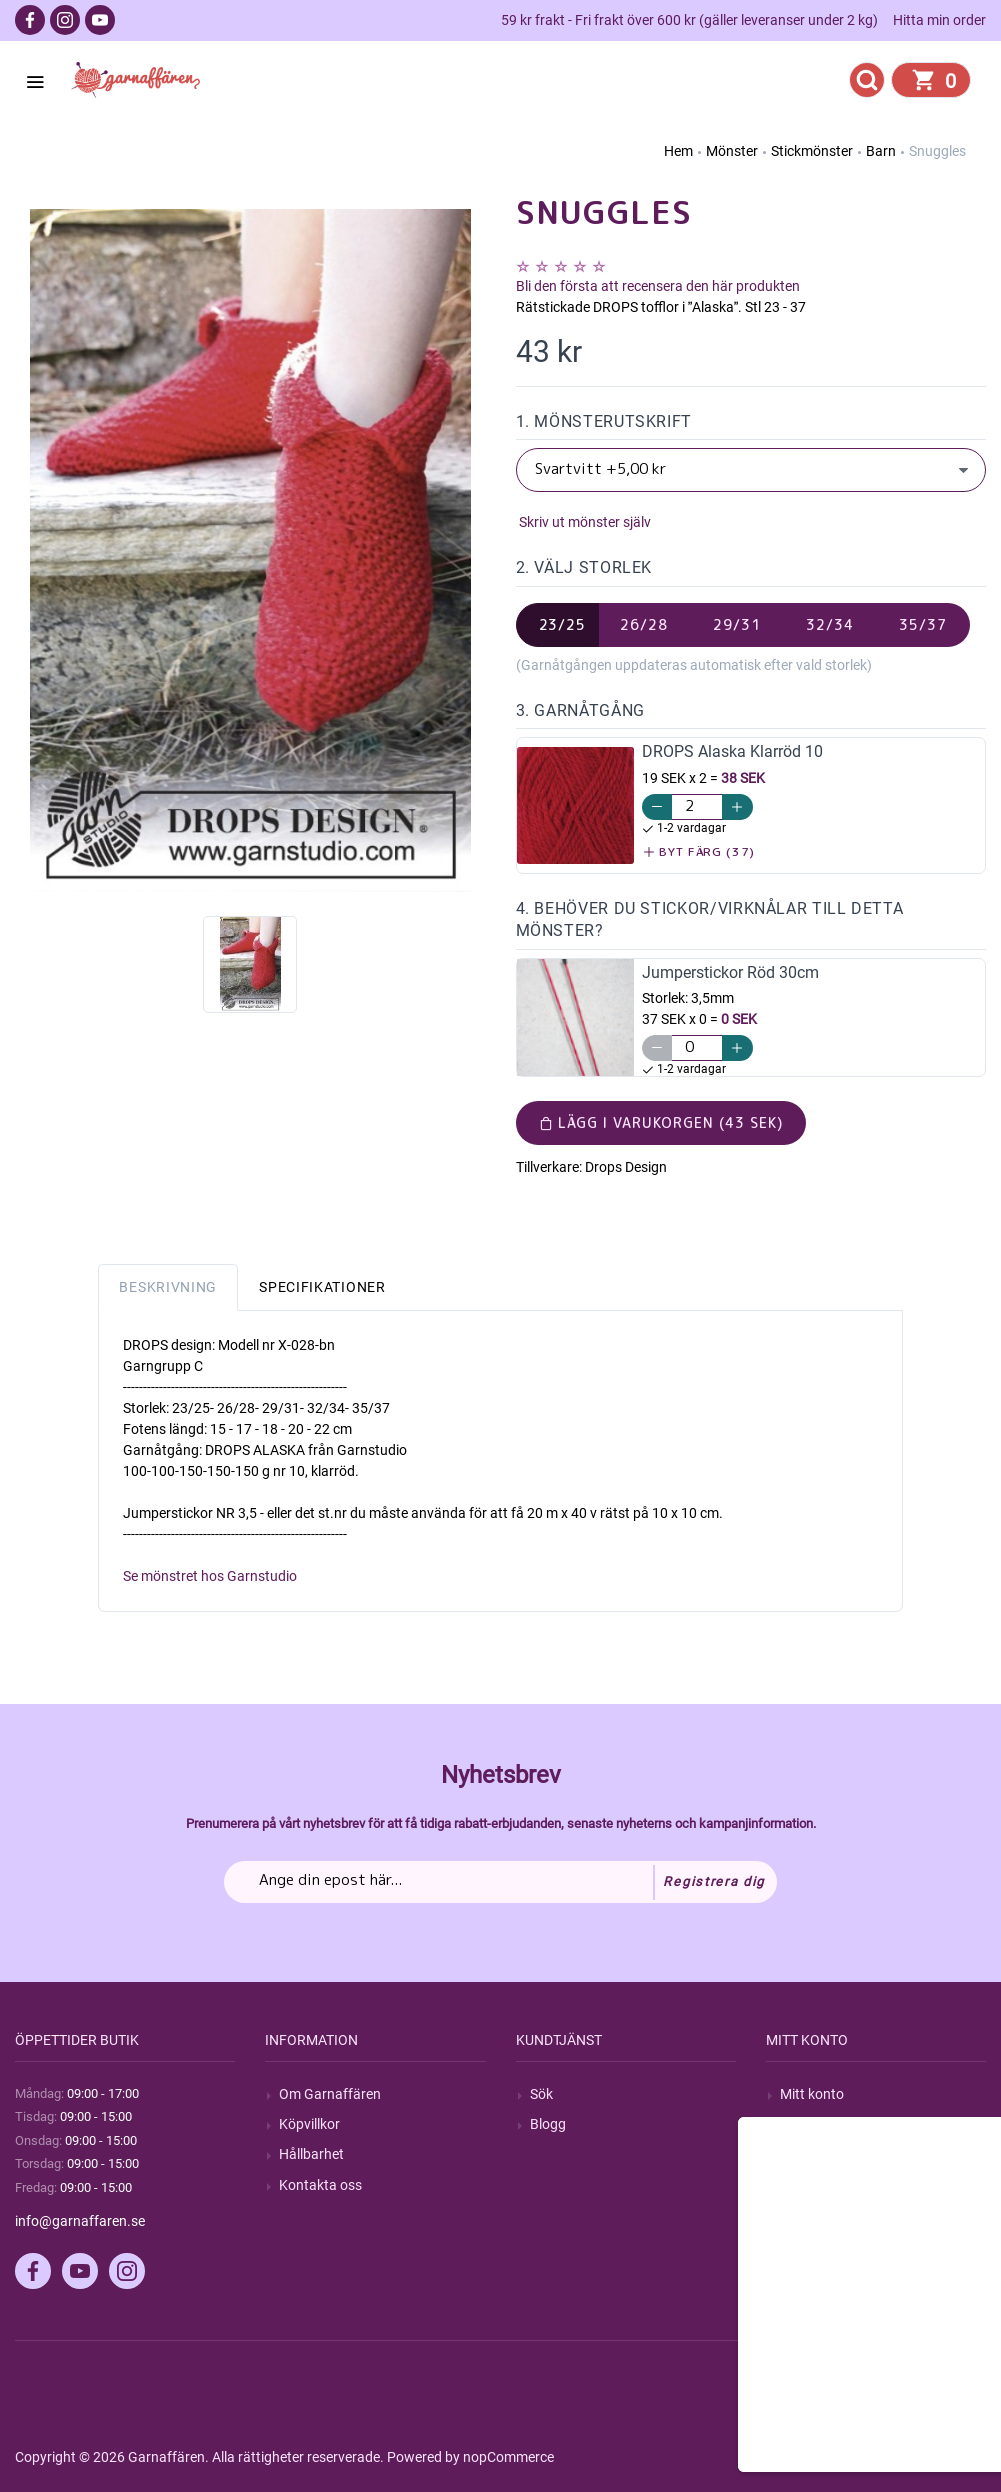 The height and width of the screenshot is (2492, 1001). Describe the element at coordinates (322, 1287) in the screenshot. I see `Specifikationer [tab]` at that location.